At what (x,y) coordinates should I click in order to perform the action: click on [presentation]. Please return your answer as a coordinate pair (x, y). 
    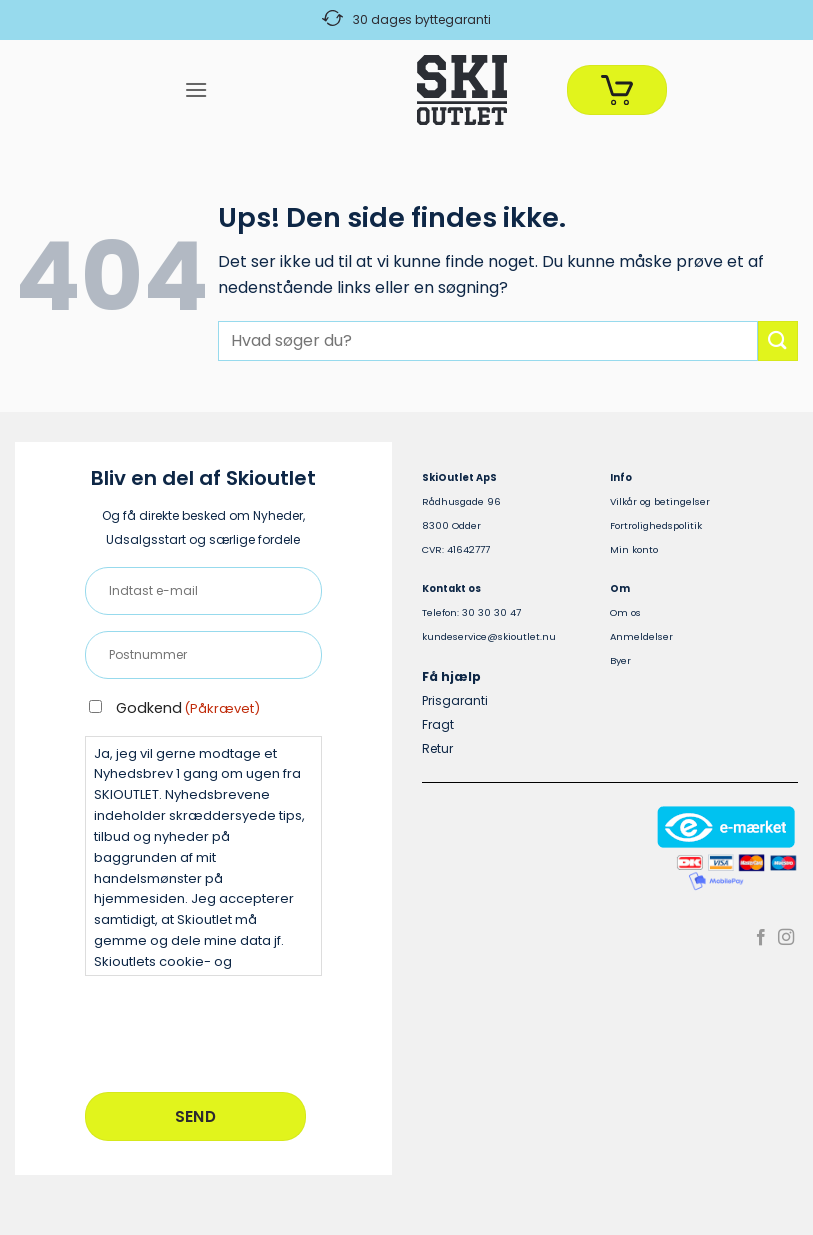
    Looking at the image, I should click on (237, 1031).